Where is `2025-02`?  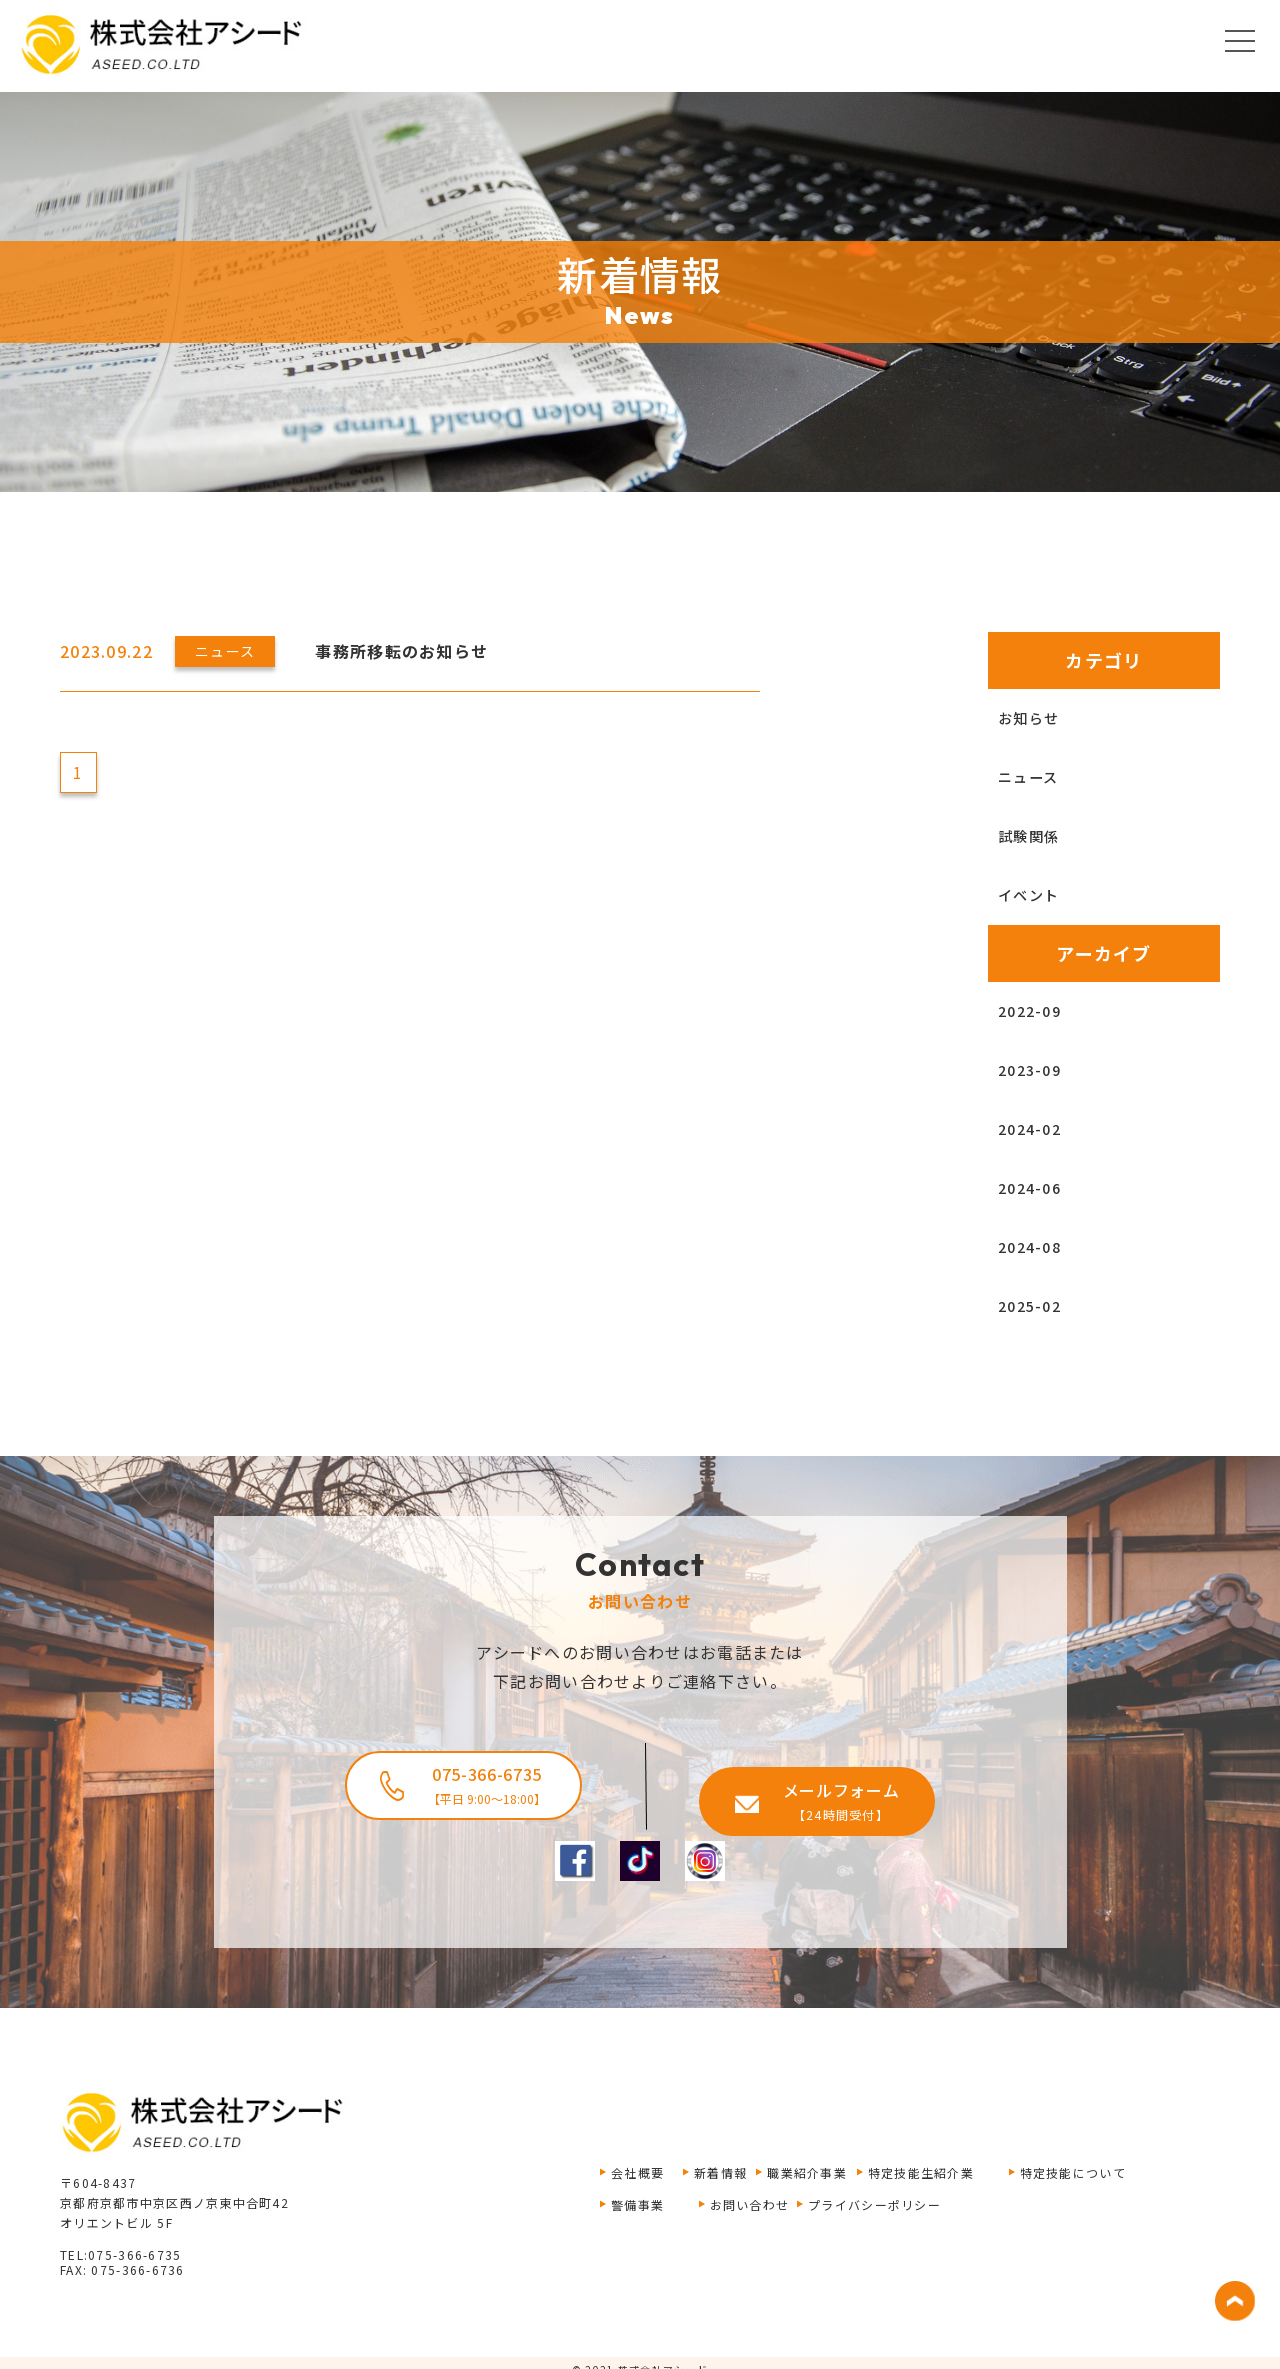
2025-02 is located at coordinates (1036, 1306).